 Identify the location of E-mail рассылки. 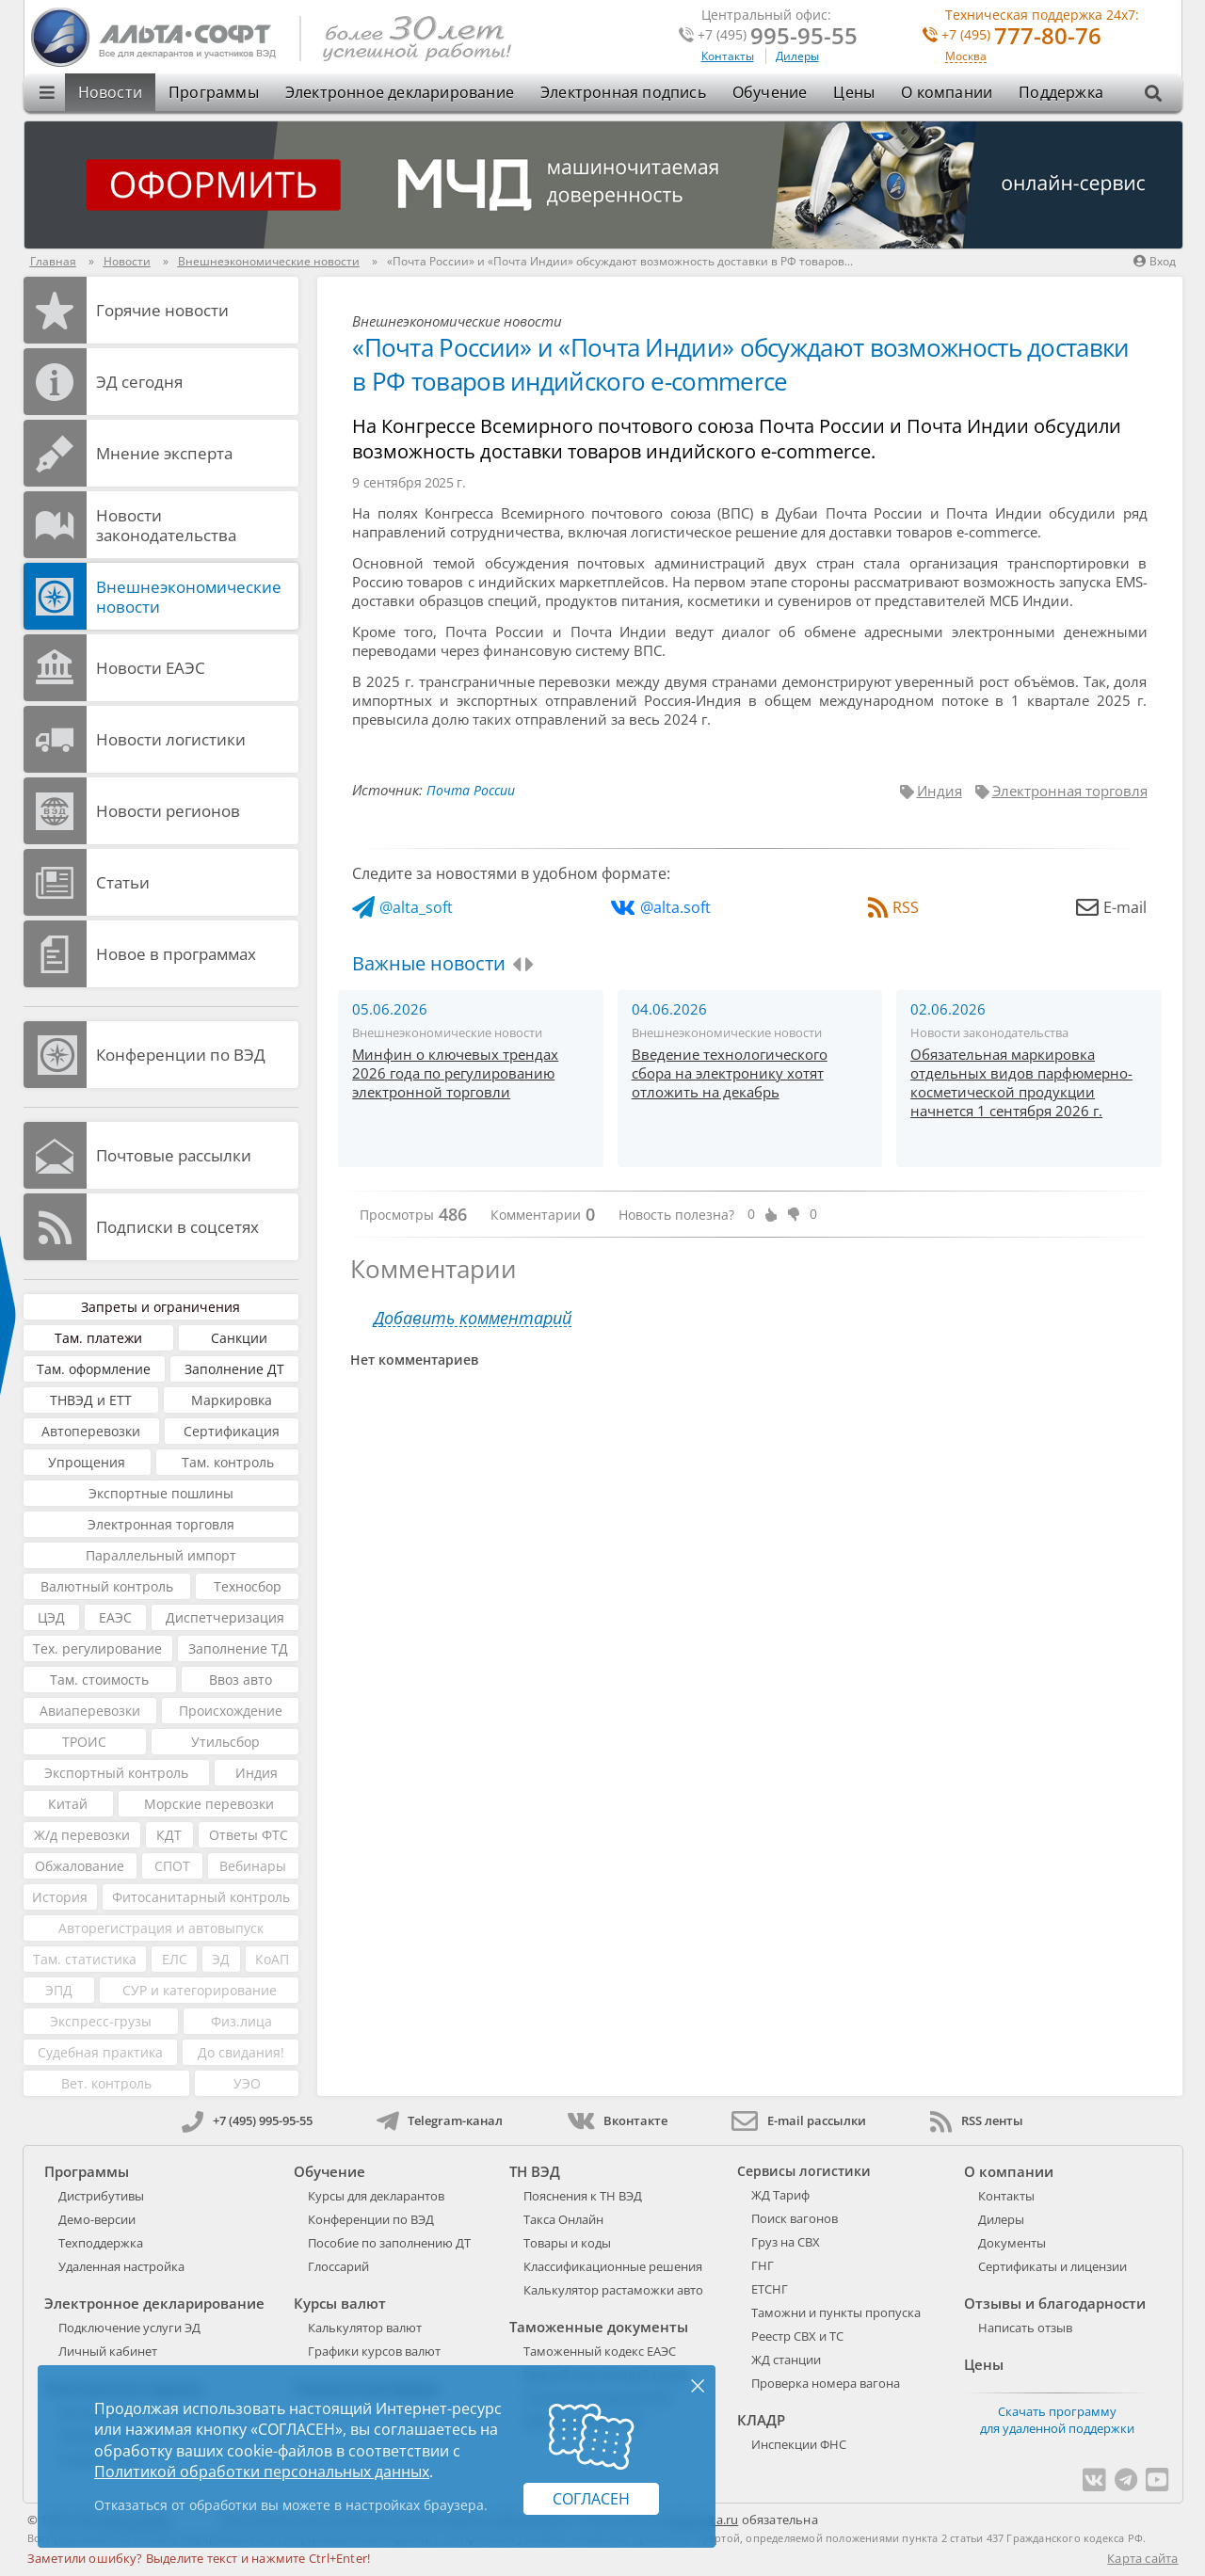
(798, 2120).